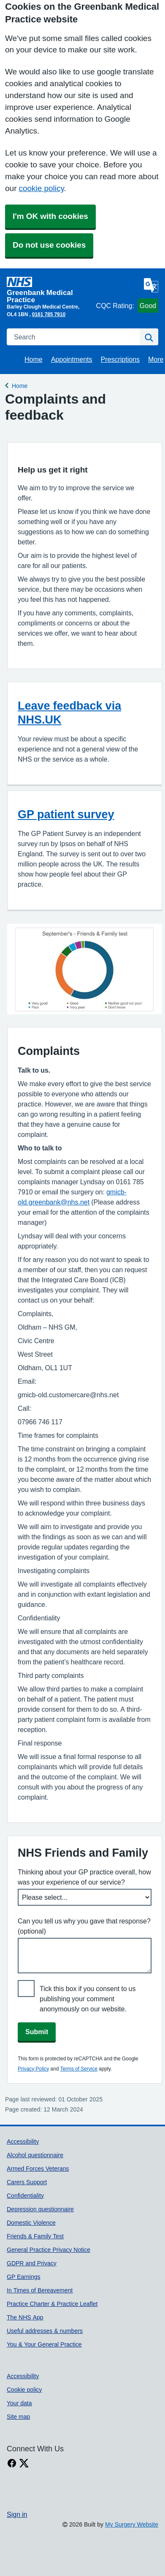  I want to click on Privacy Policy, so click(33, 2068).